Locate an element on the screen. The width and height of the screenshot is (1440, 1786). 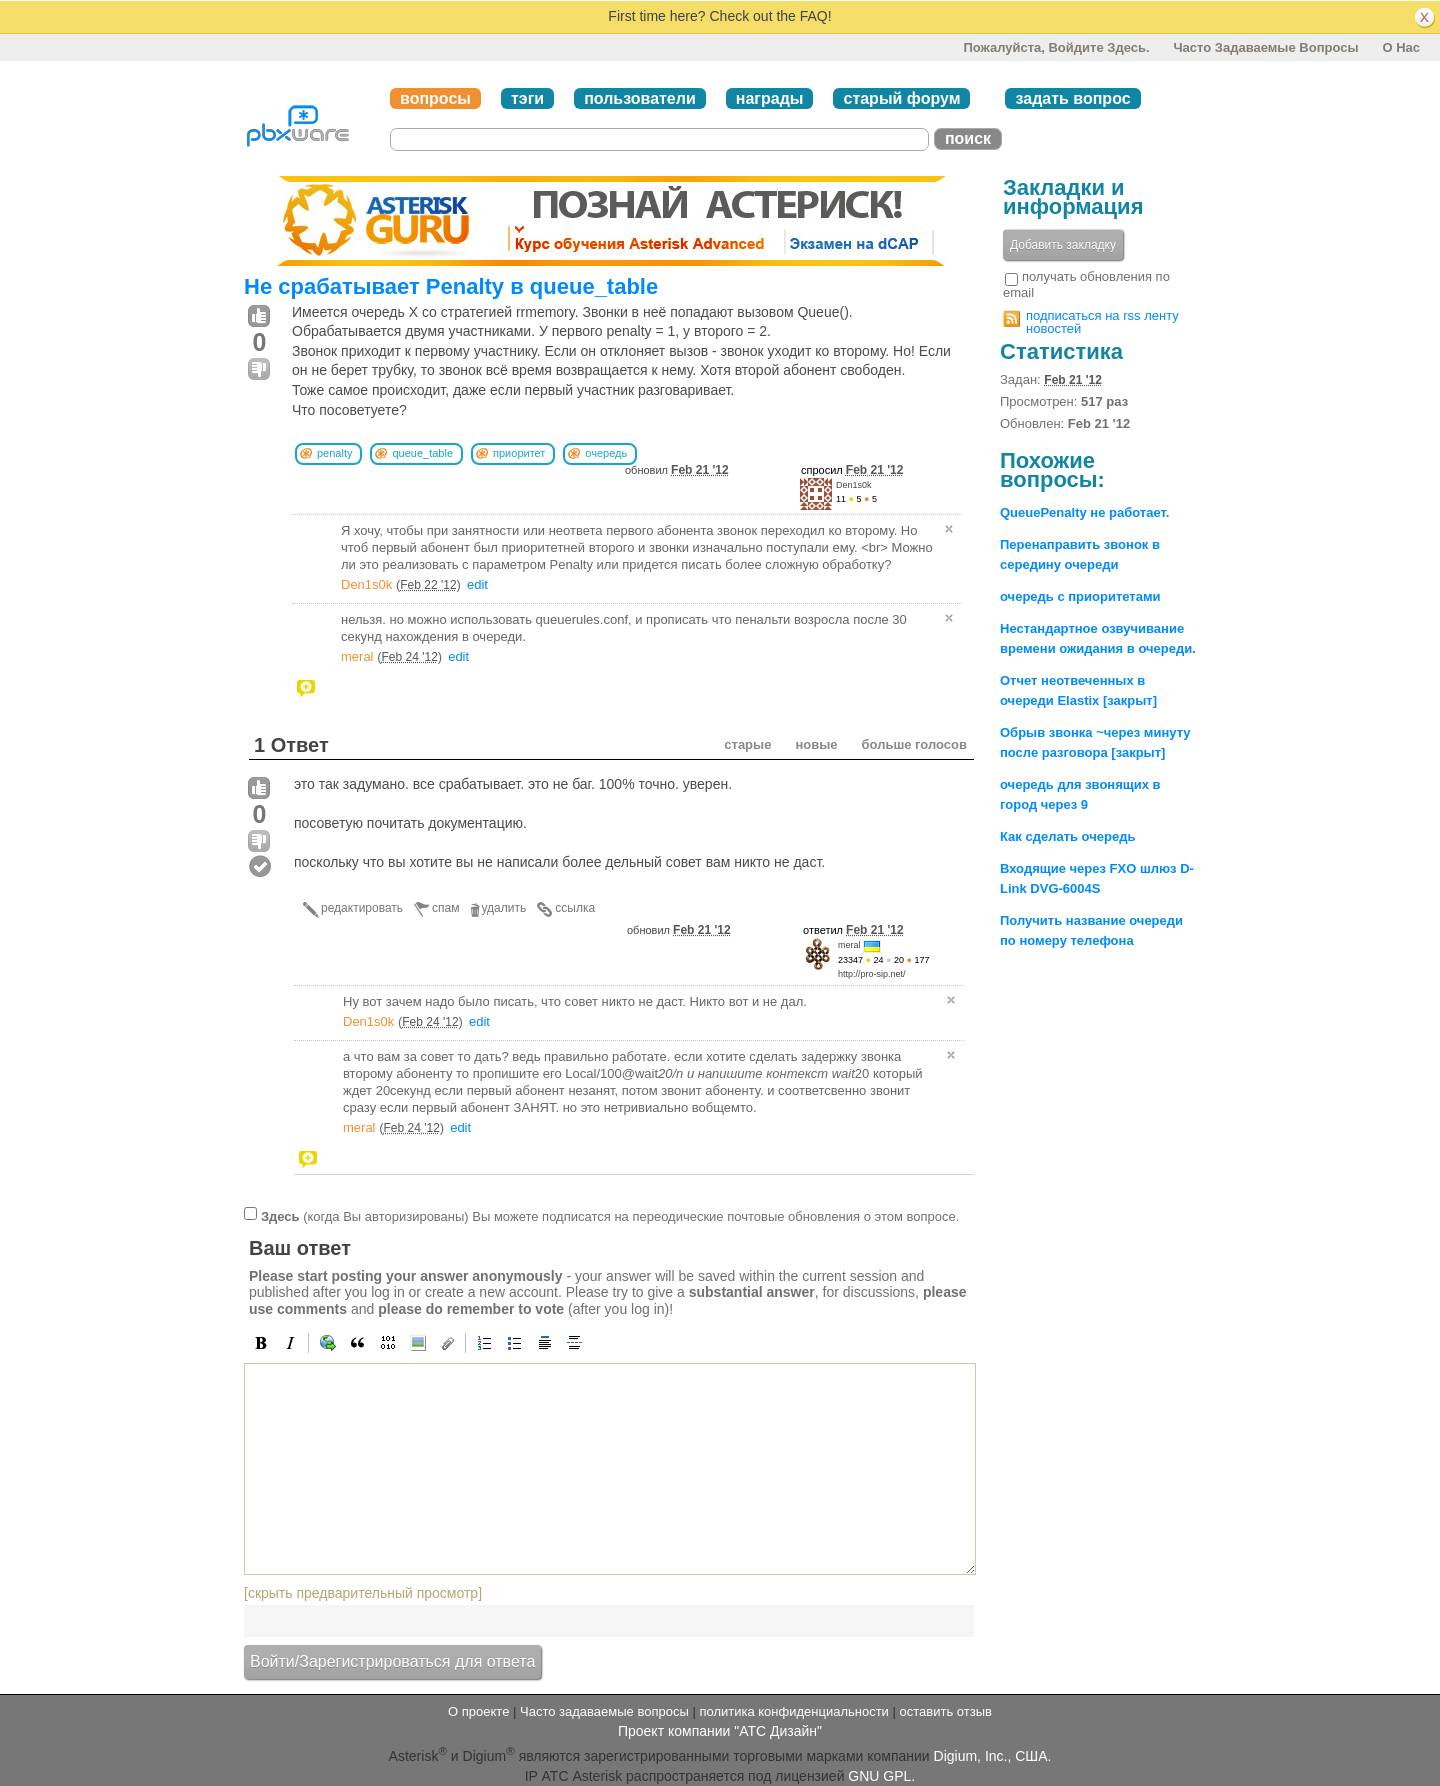
политика конфиденциальности is located at coordinates (793, 1711).